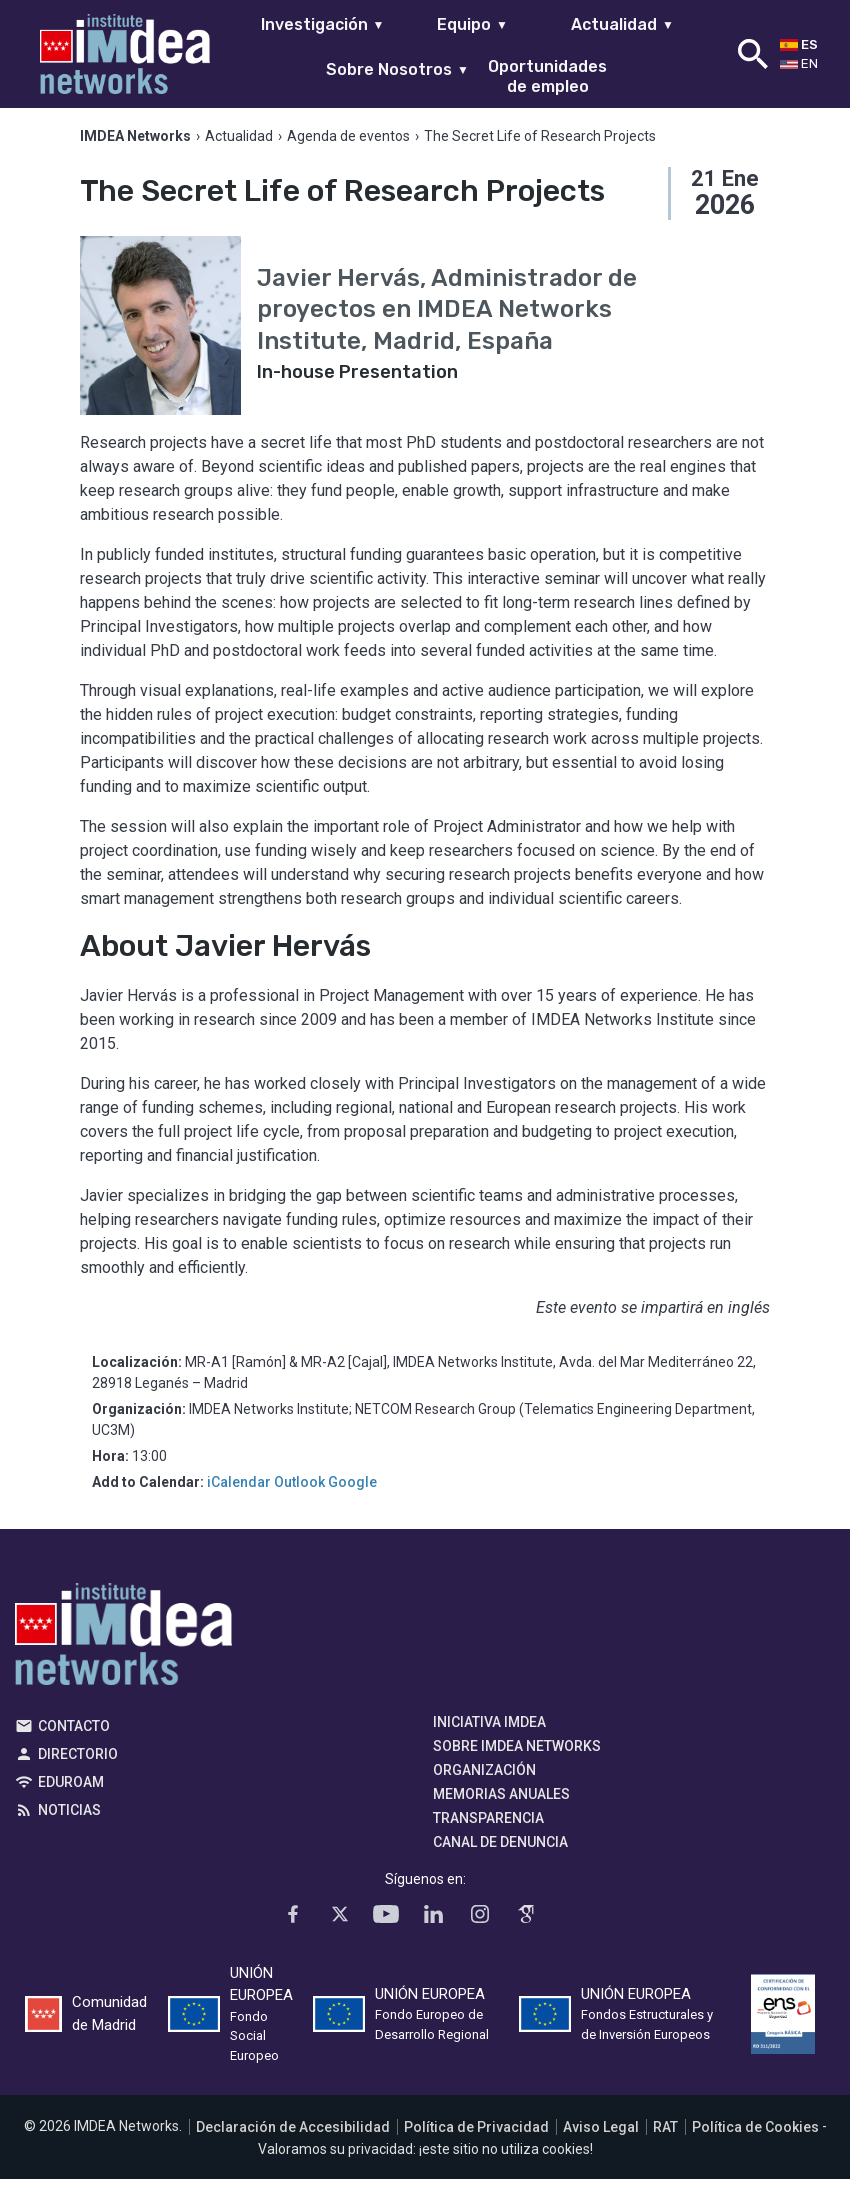 Image resolution: width=850 pixels, height=2192 pixels. Describe the element at coordinates (69, 1822) in the screenshot. I see `Noticias` at that location.